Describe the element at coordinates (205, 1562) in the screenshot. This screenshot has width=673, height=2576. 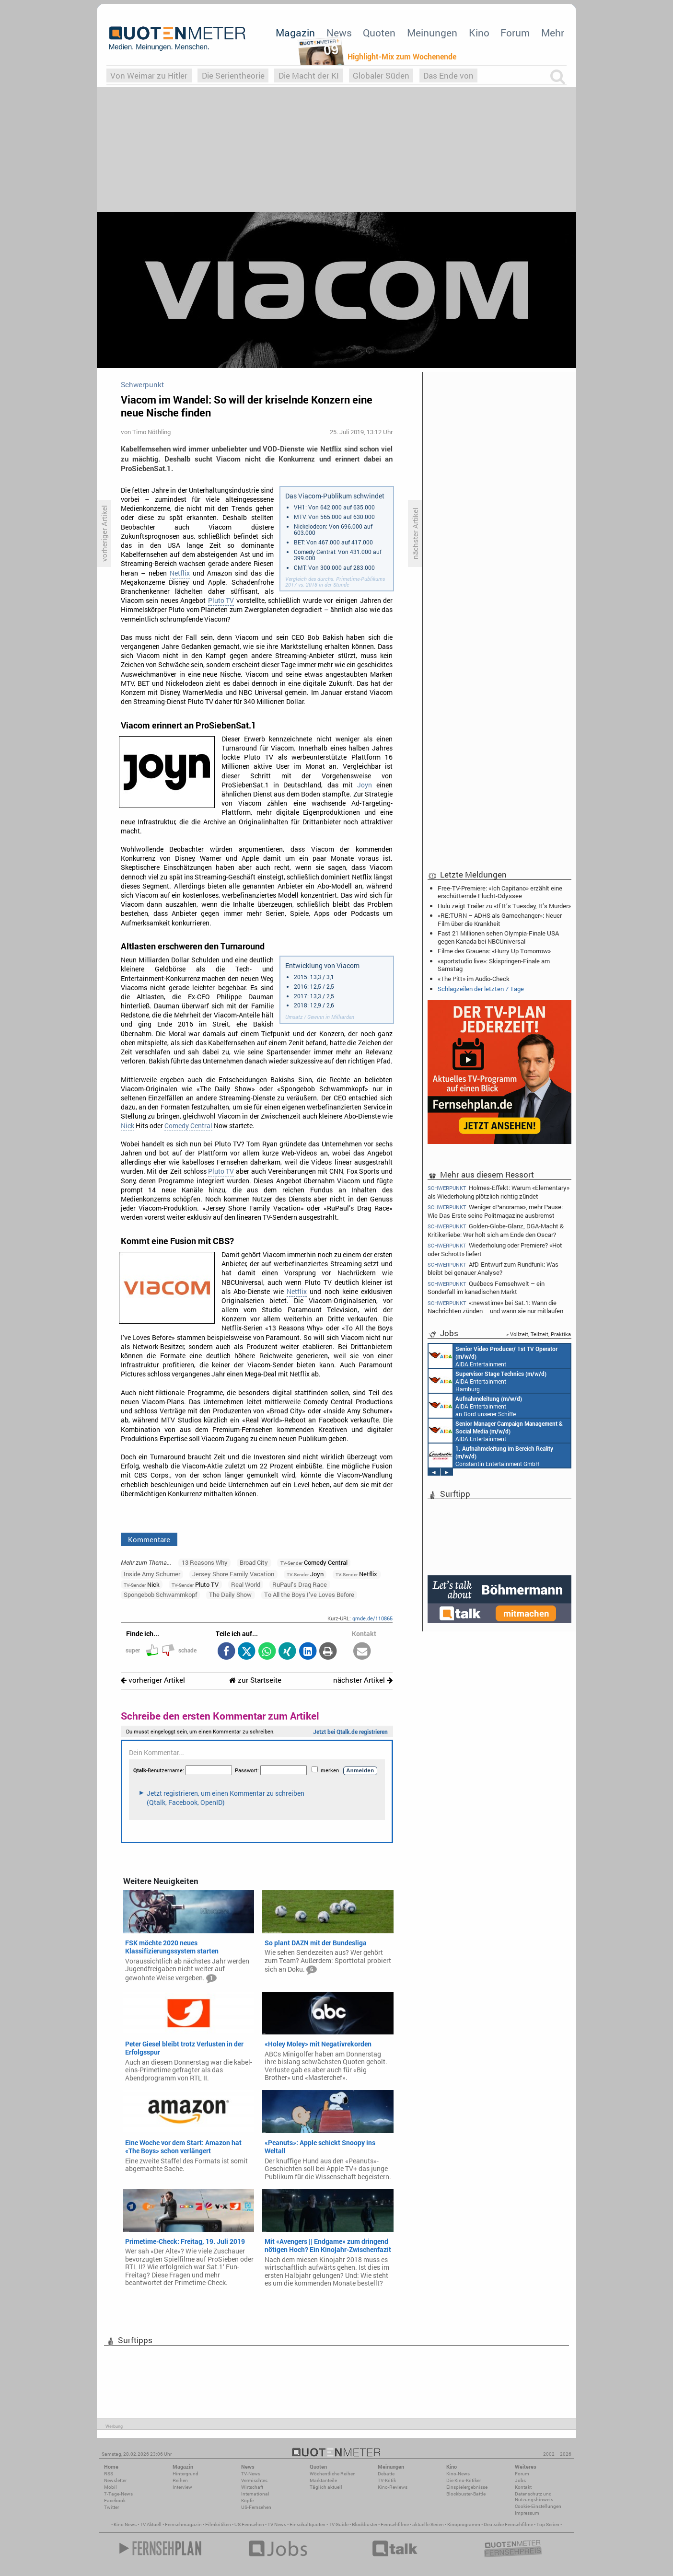
I see `13 Reasons Why` at that location.